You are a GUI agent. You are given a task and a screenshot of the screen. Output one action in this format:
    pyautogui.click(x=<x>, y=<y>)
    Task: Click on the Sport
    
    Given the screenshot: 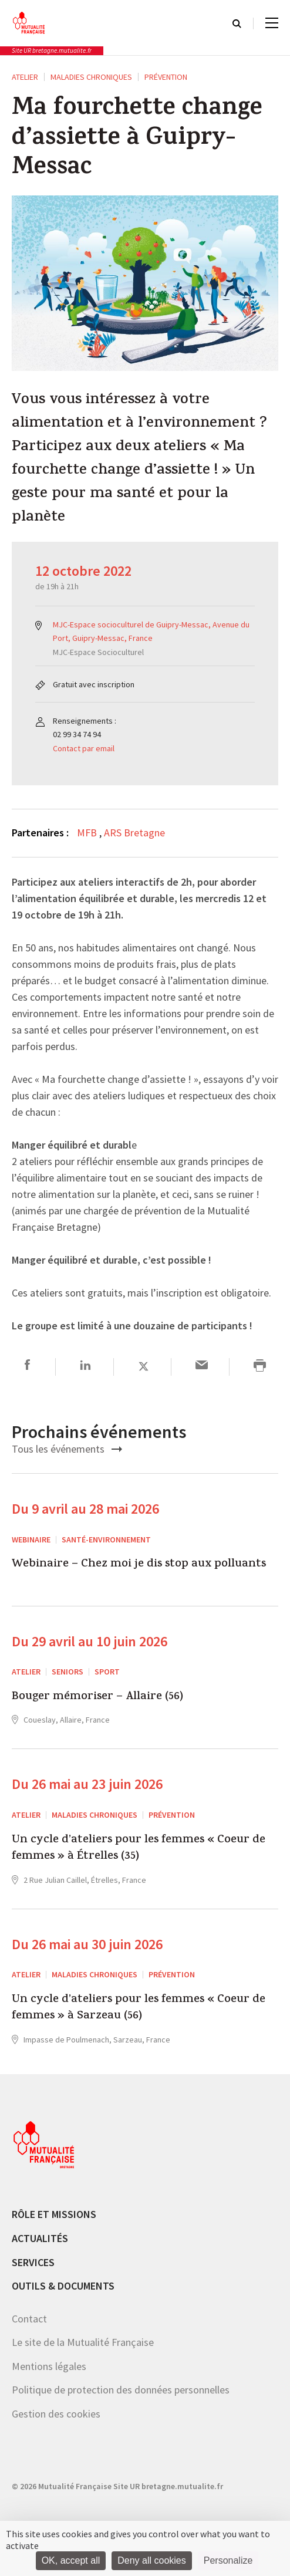 What is the action you would take?
    pyautogui.click(x=107, y=1671)
    